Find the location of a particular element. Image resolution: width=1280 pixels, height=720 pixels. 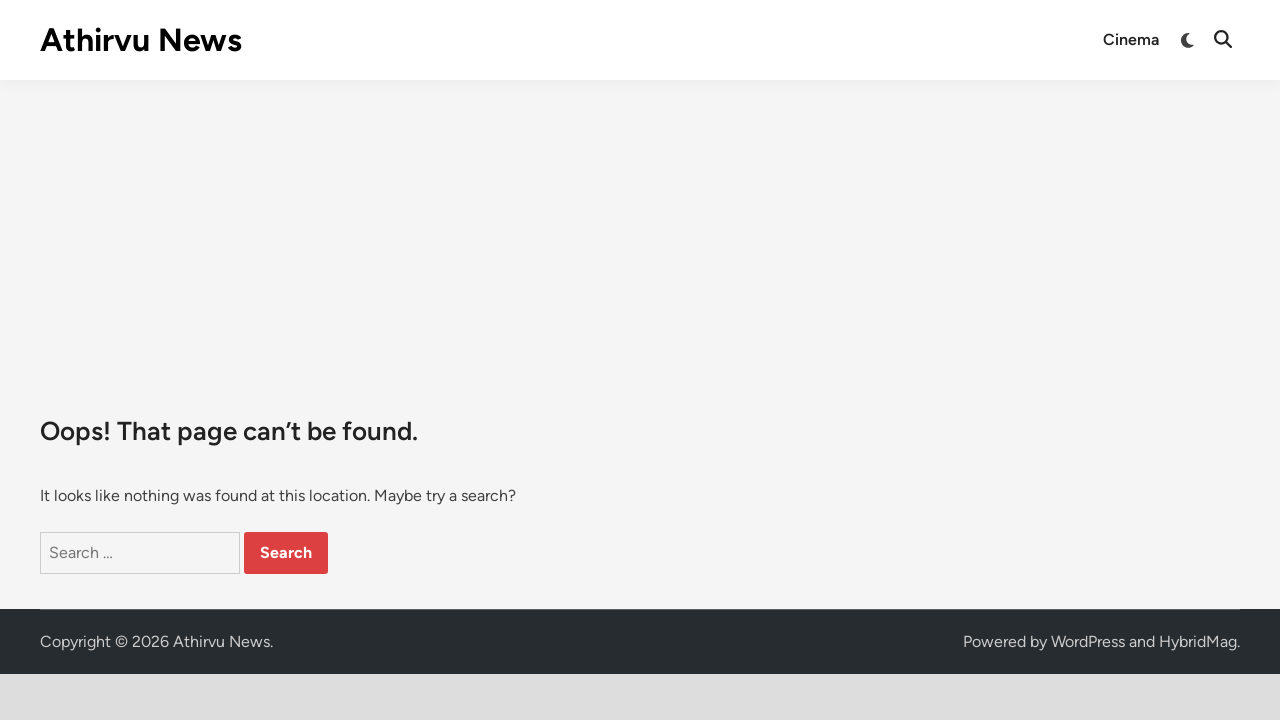

Athirvu News is located at coordinates (141, 40).